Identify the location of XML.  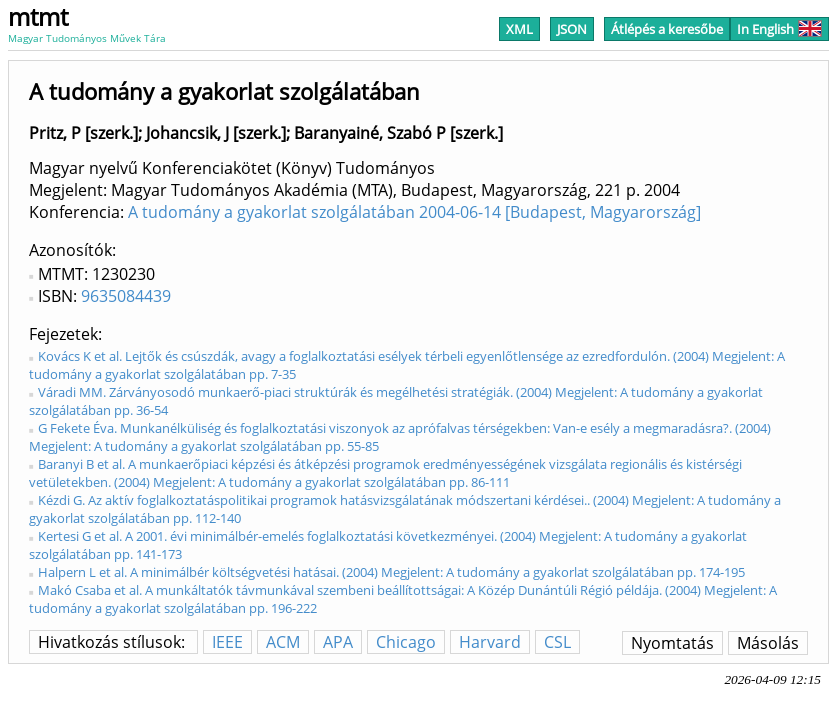
(519, 29).